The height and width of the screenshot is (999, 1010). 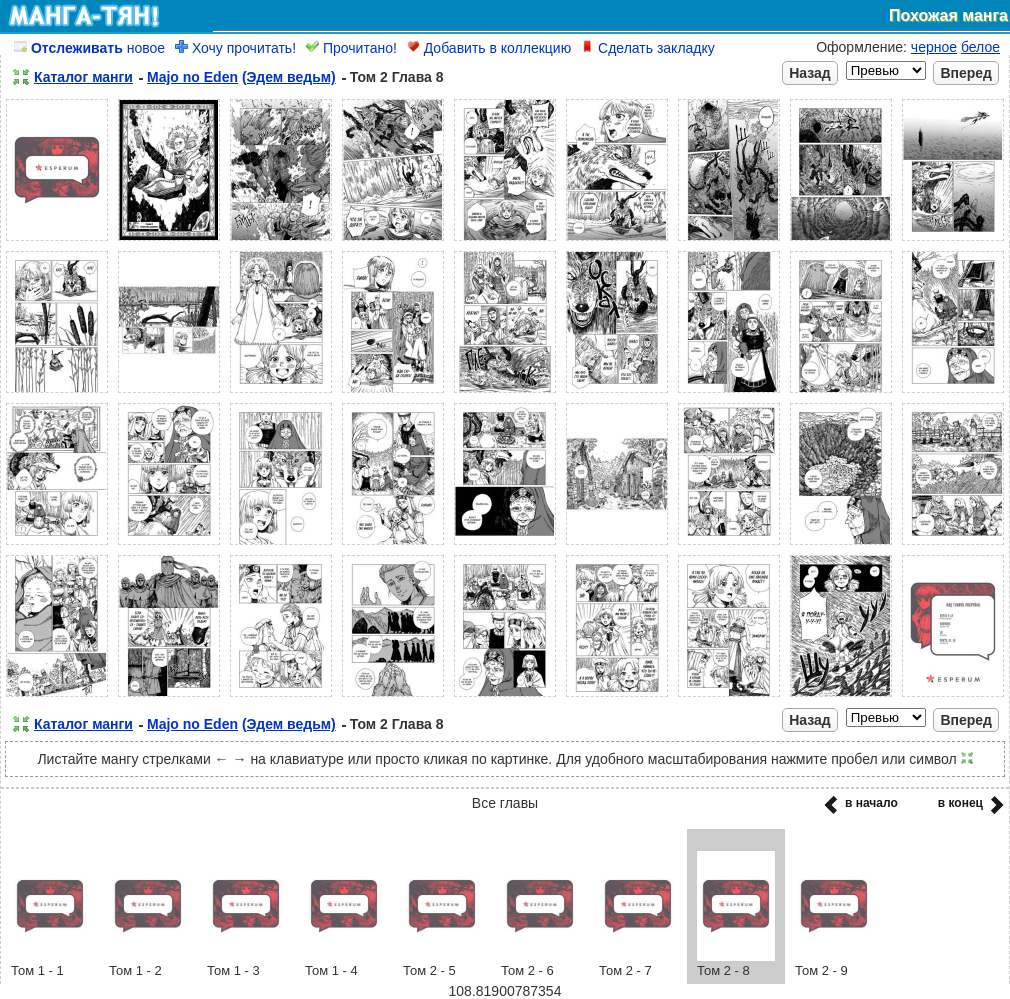 What do you see at coordinates (934, 47) in the screenshot?
I see `черное` at bounding box center [934, 47].